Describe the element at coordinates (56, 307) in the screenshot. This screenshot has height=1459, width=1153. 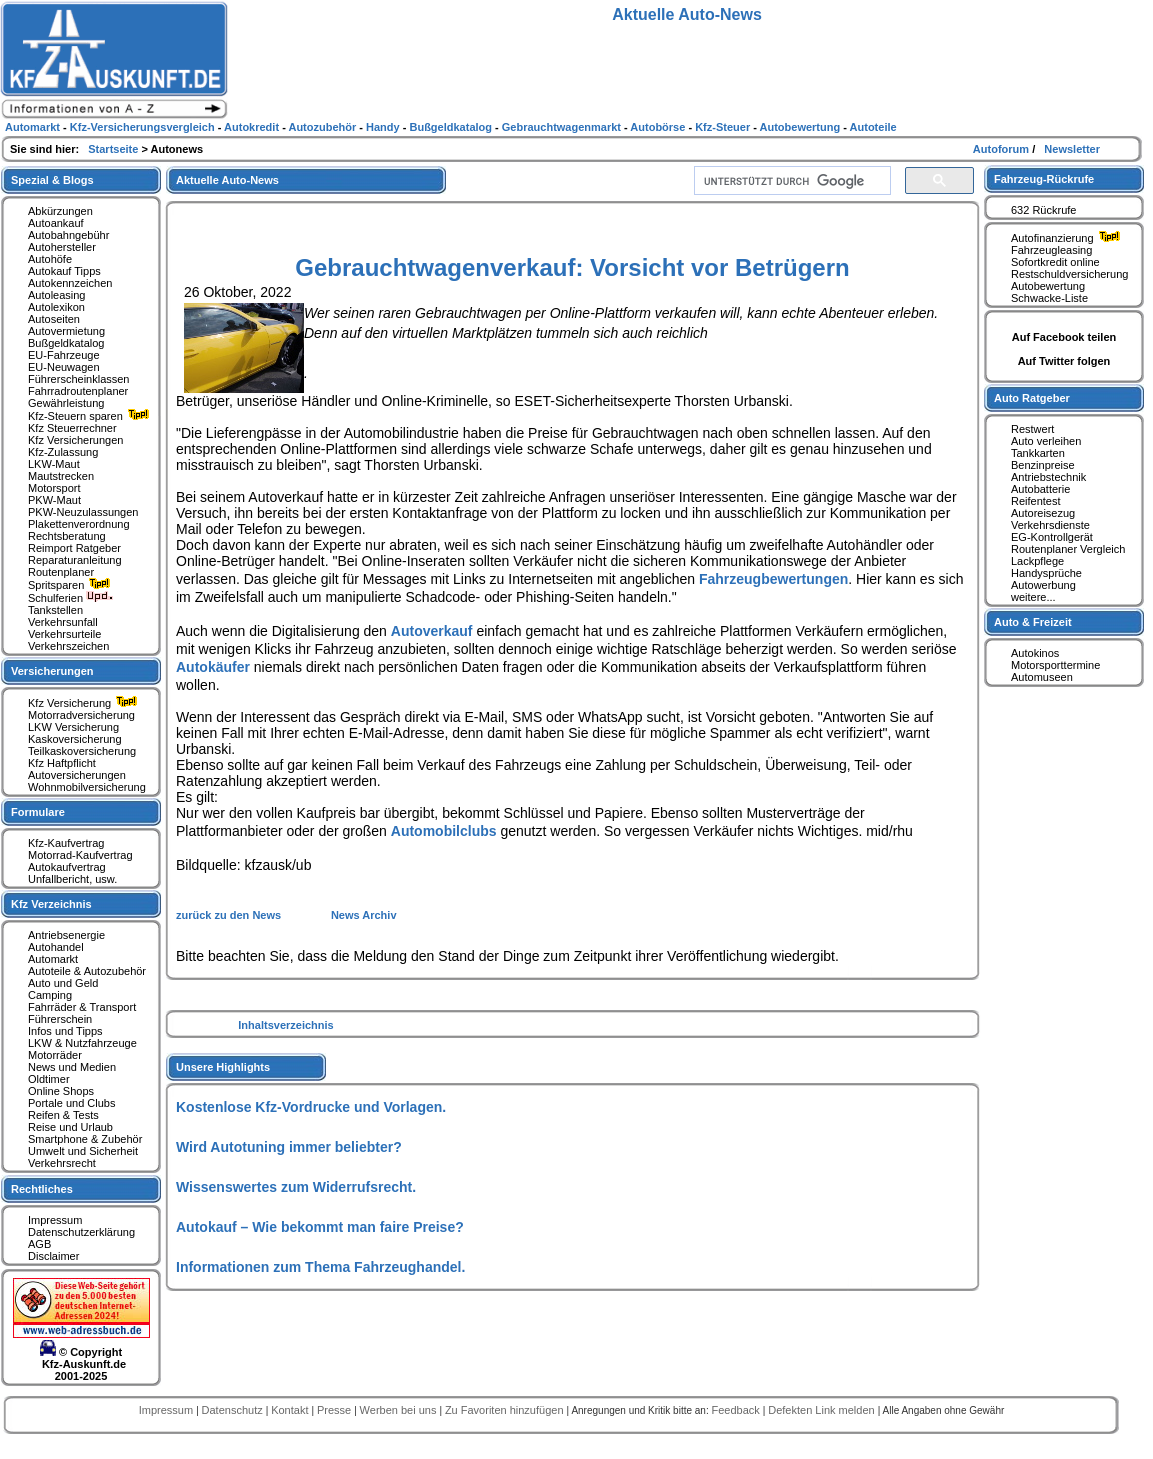
I see `Autolexikon` at that location.